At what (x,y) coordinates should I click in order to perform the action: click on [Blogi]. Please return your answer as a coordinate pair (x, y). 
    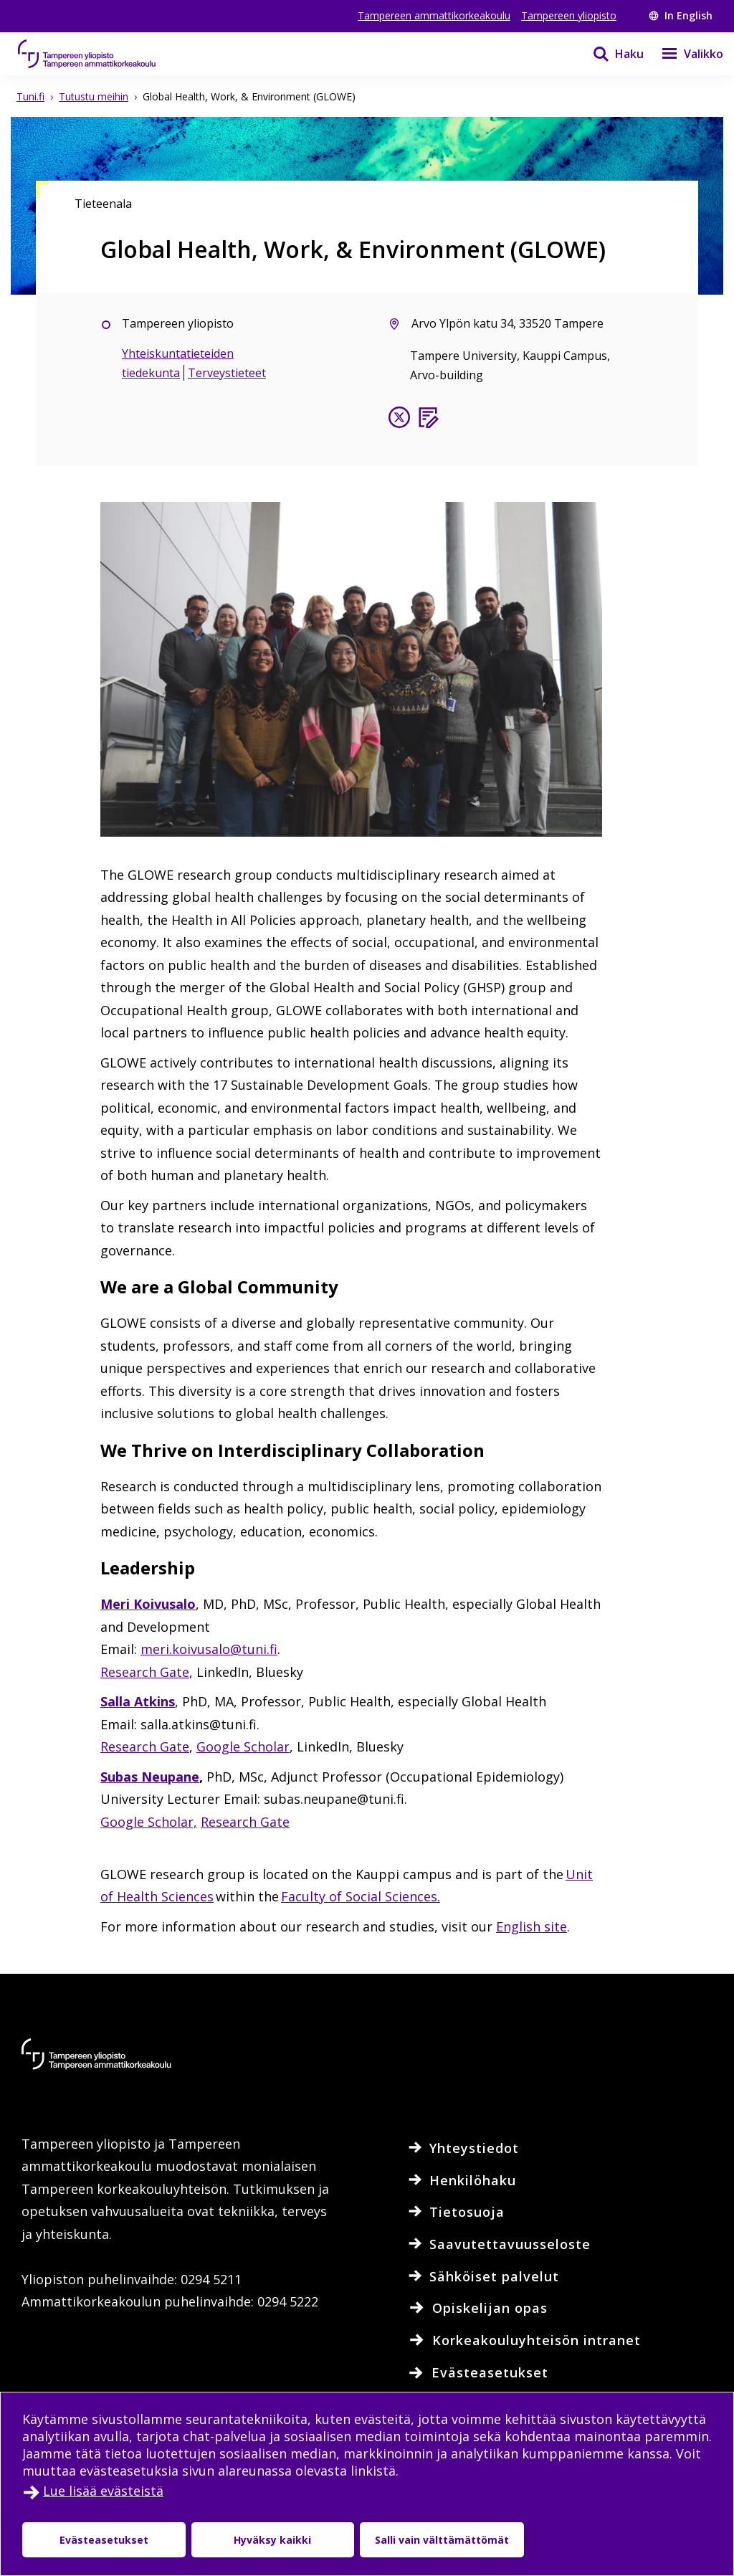
    Looking at the image, I should click on (428, 420).